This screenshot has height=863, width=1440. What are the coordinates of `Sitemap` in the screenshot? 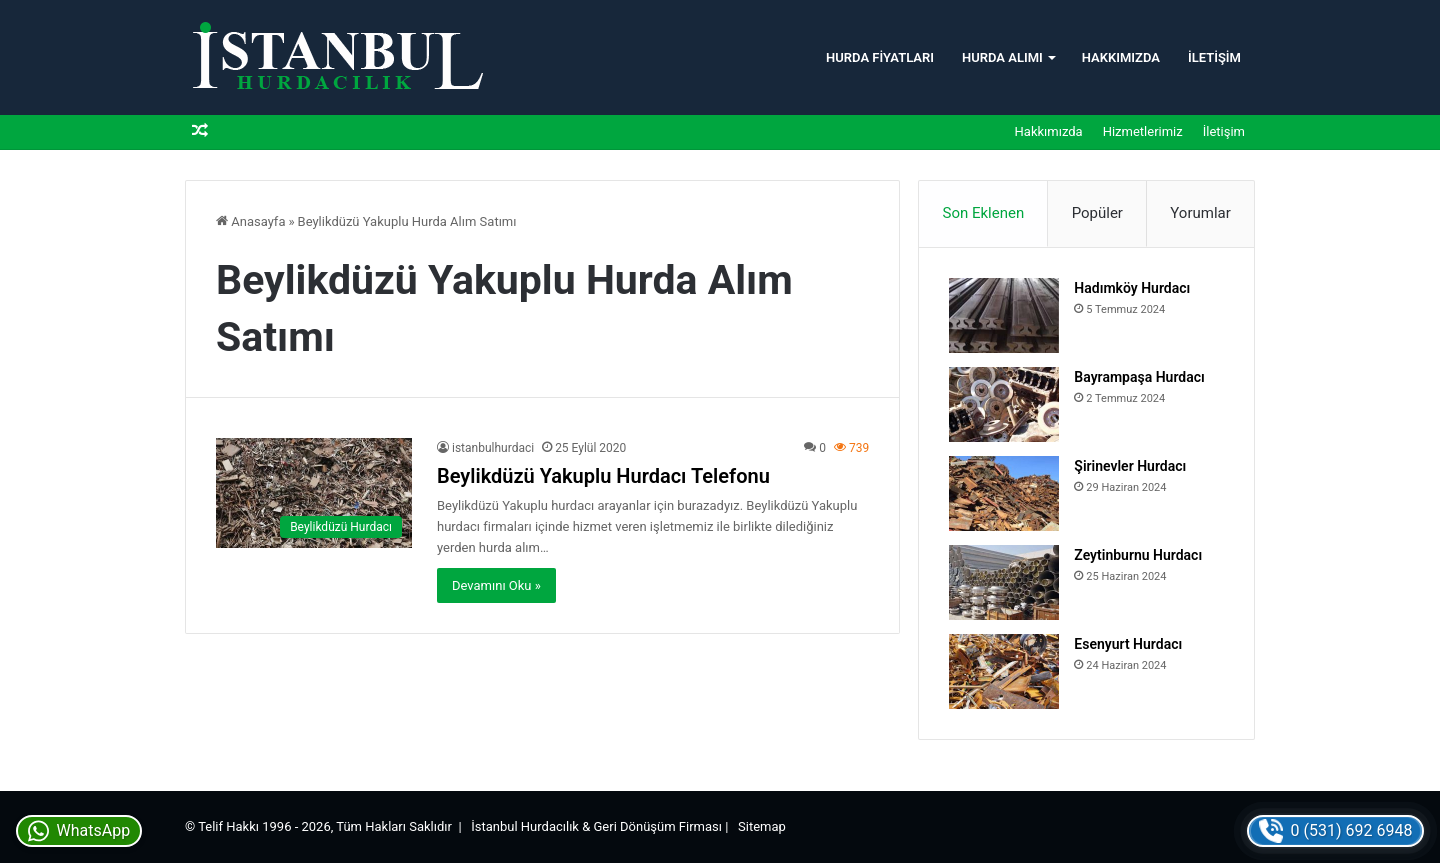 It's located at (762, 826).